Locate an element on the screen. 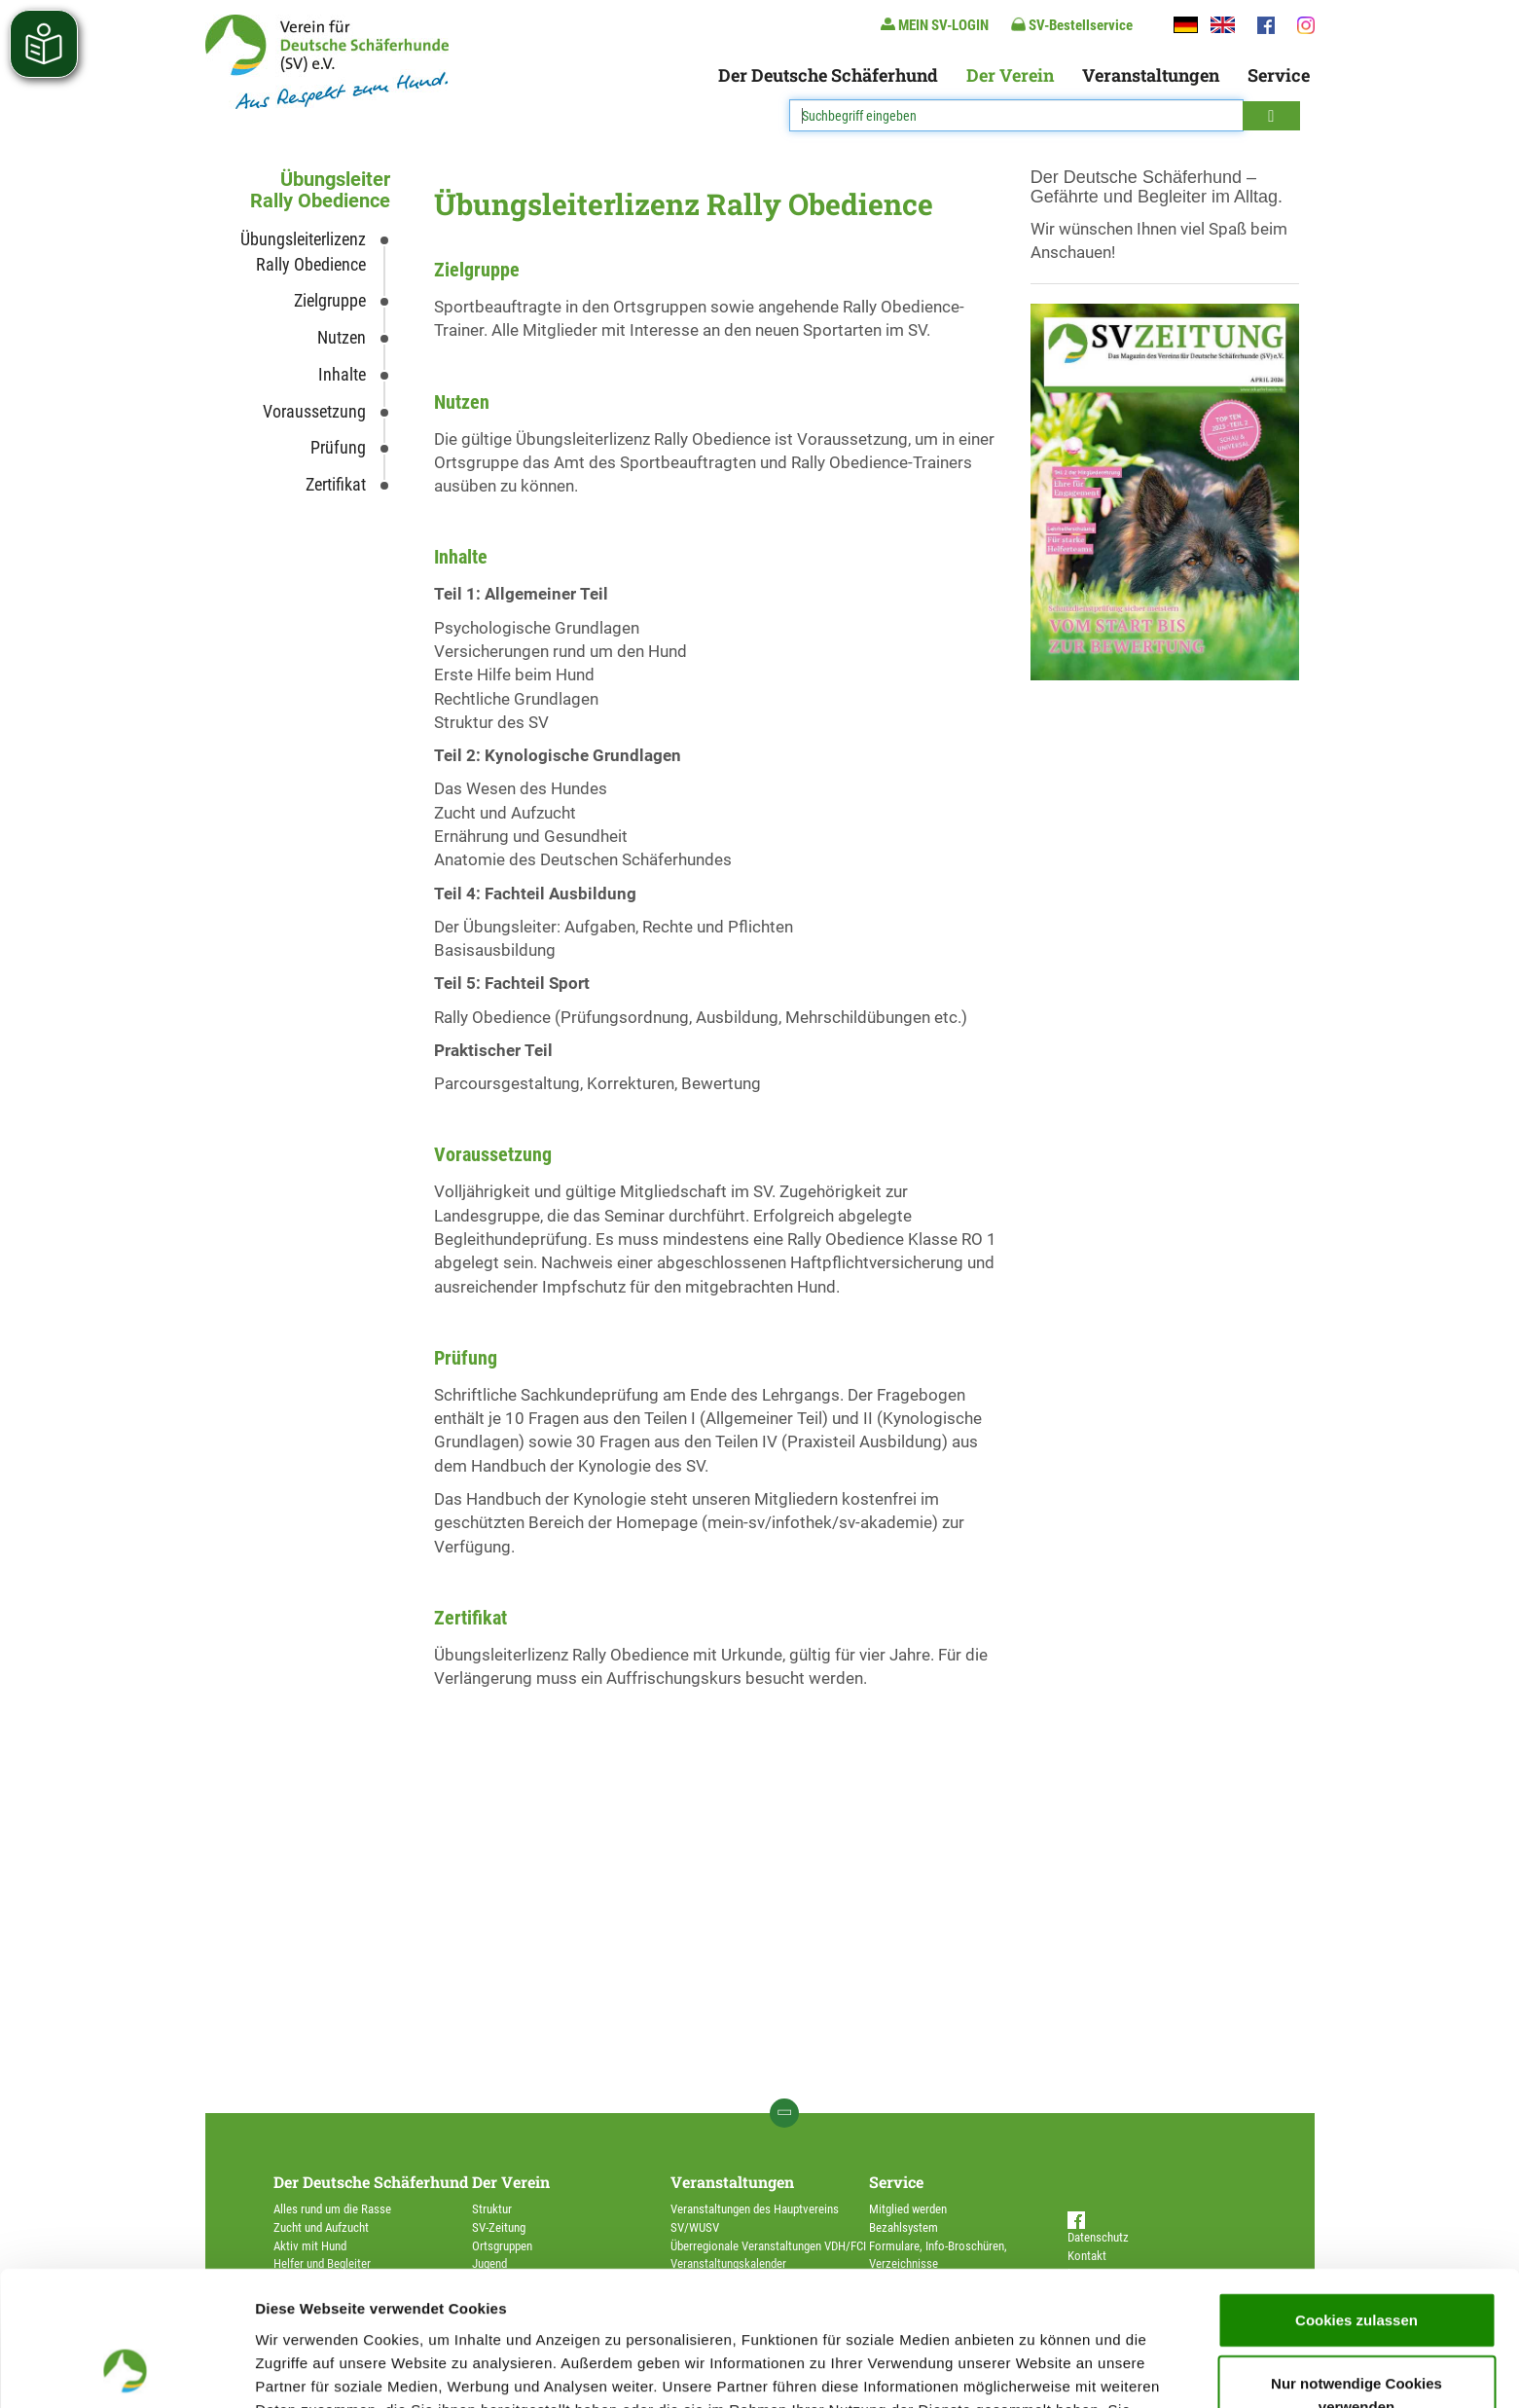  MEIN SV-LOGIN is located at coordinates (935, 25).